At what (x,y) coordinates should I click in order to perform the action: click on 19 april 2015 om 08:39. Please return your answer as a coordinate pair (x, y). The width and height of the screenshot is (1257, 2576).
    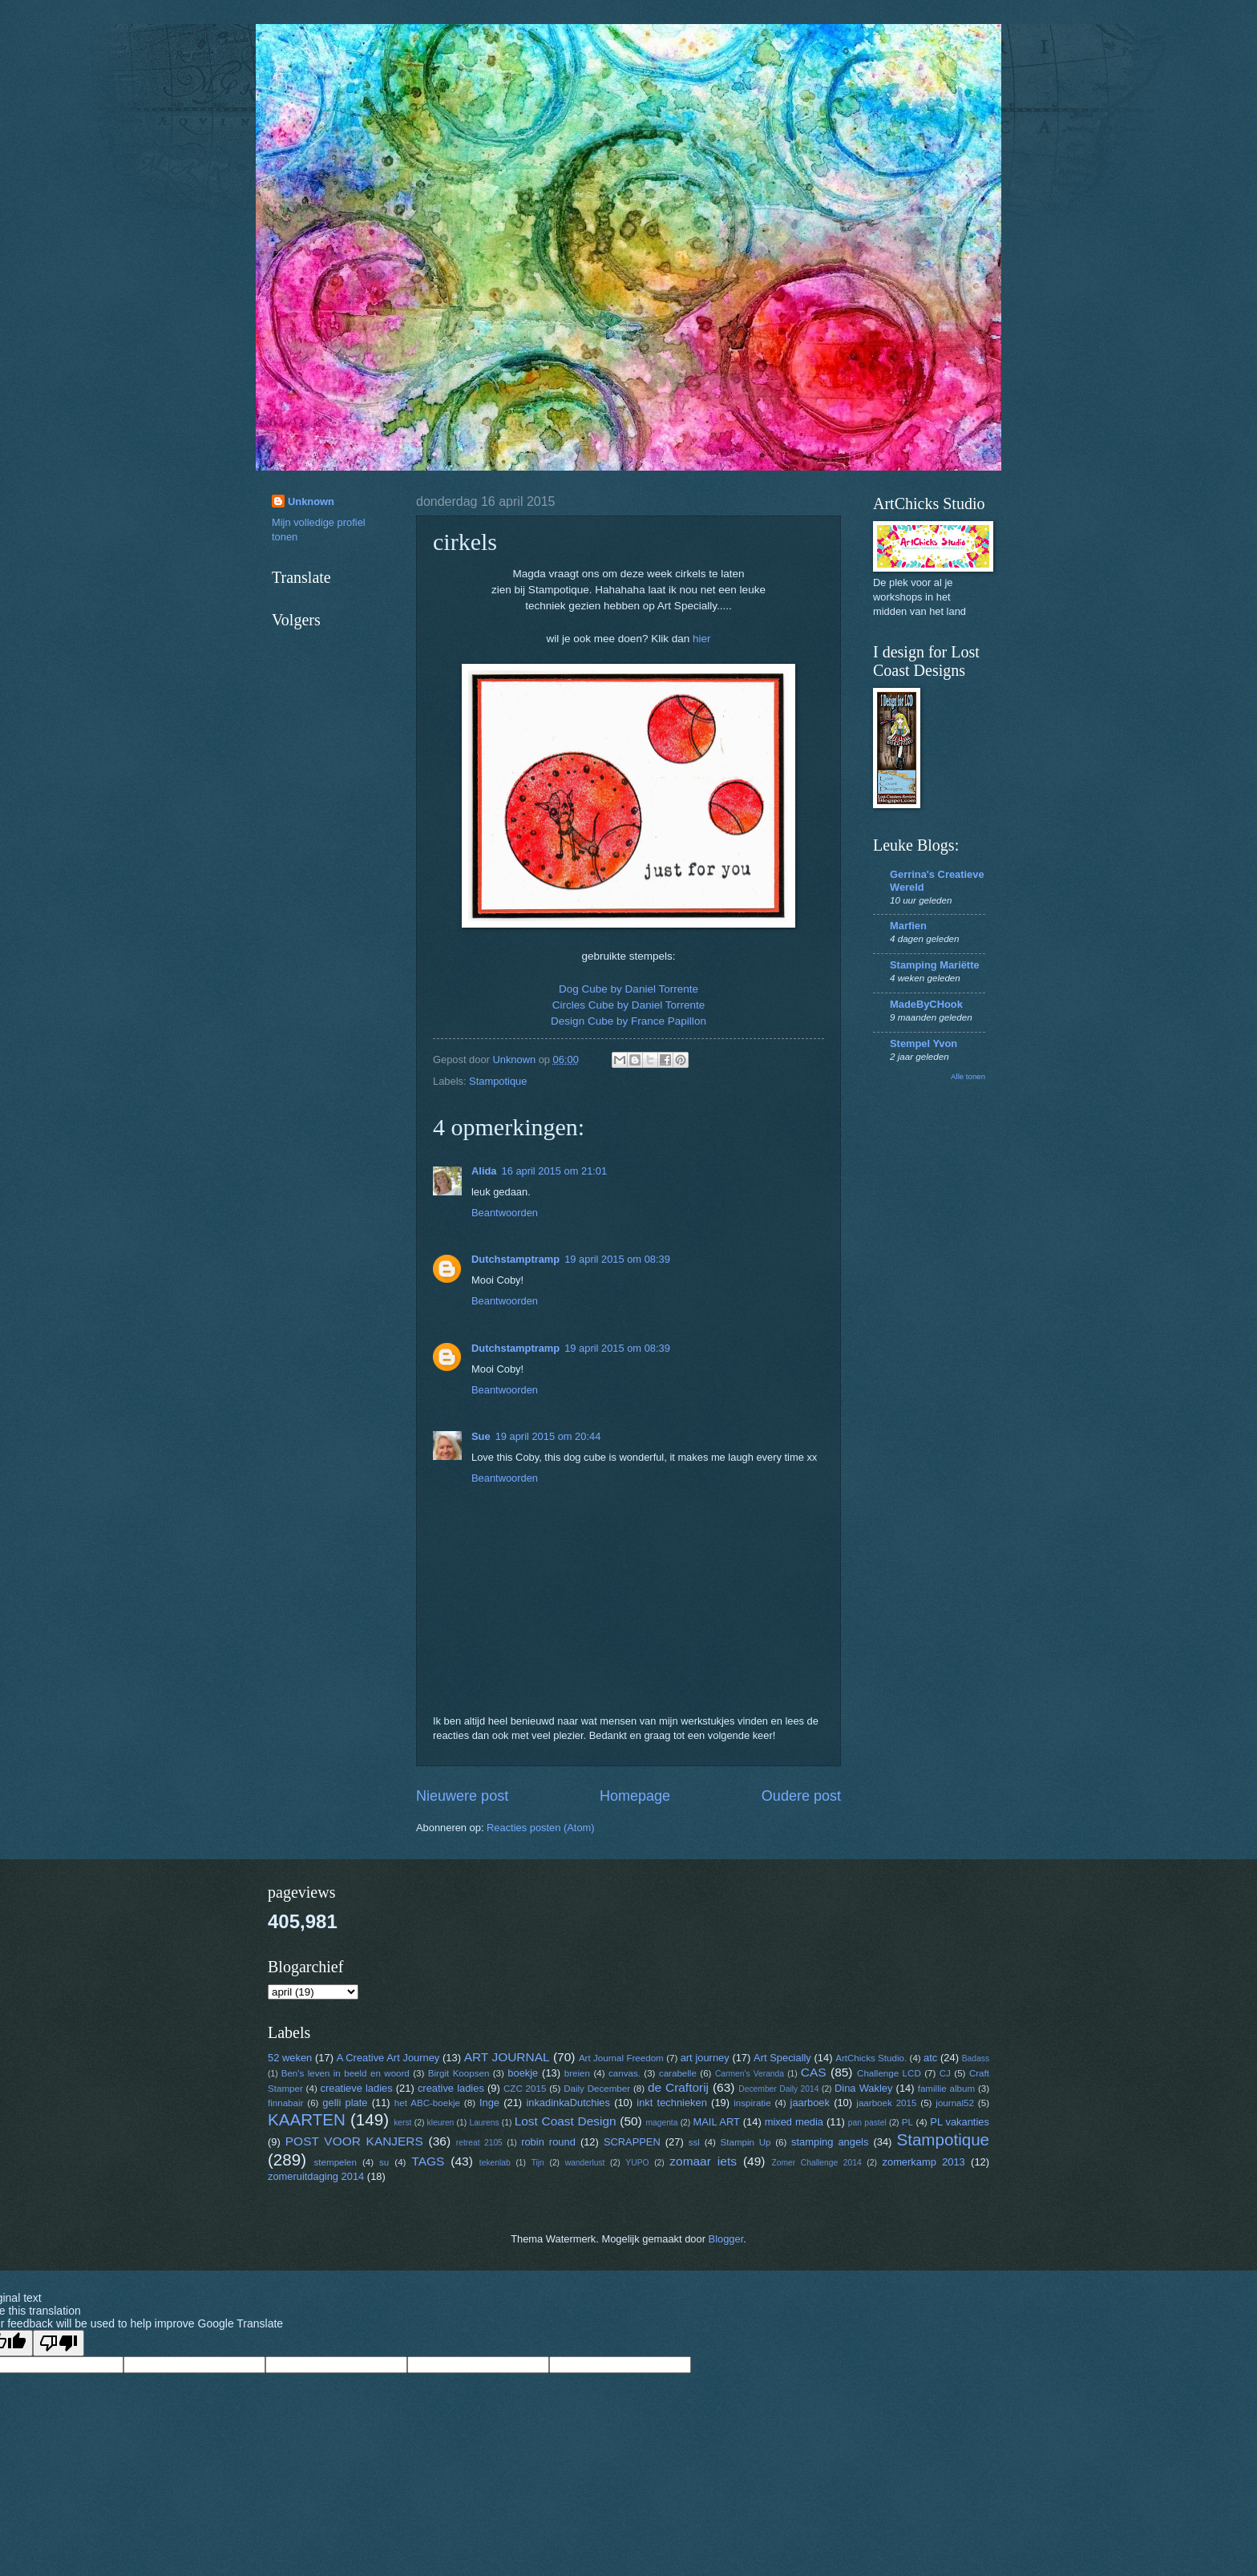
    Looking at the image, I should click on (617, 1259).